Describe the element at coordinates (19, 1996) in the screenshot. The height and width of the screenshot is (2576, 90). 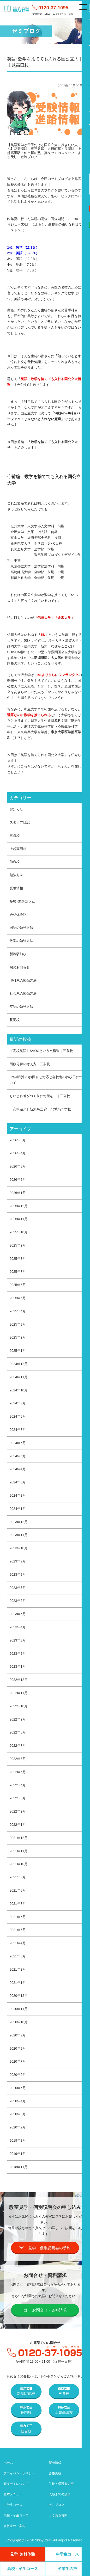
I see `2020年12月` at that location.